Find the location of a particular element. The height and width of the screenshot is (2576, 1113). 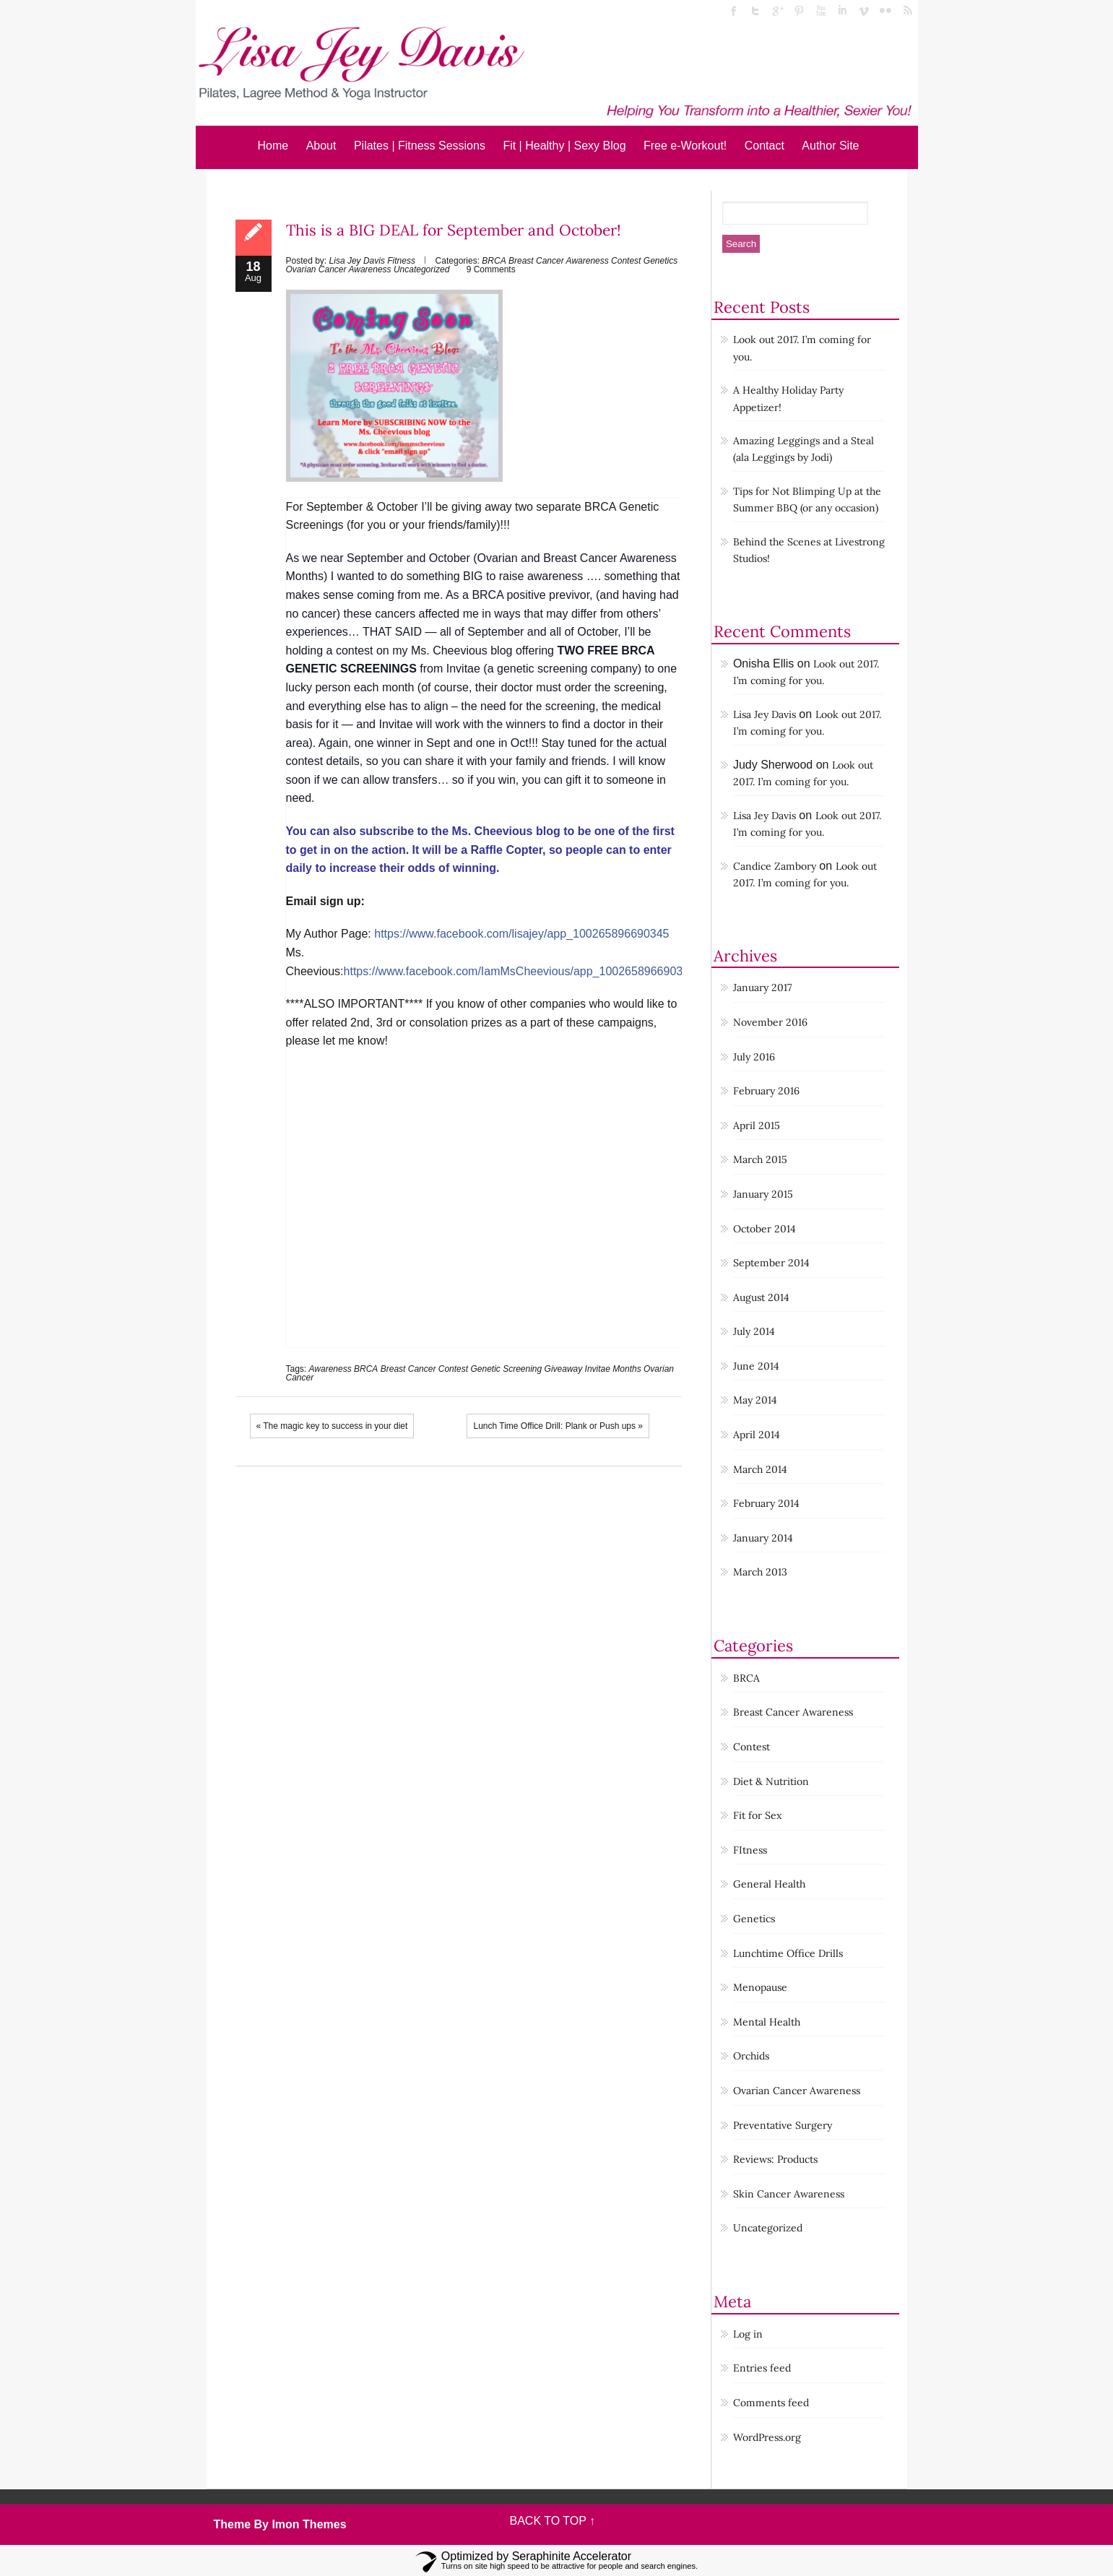

Ms. Cheevious is located at coordinates (449, 650).